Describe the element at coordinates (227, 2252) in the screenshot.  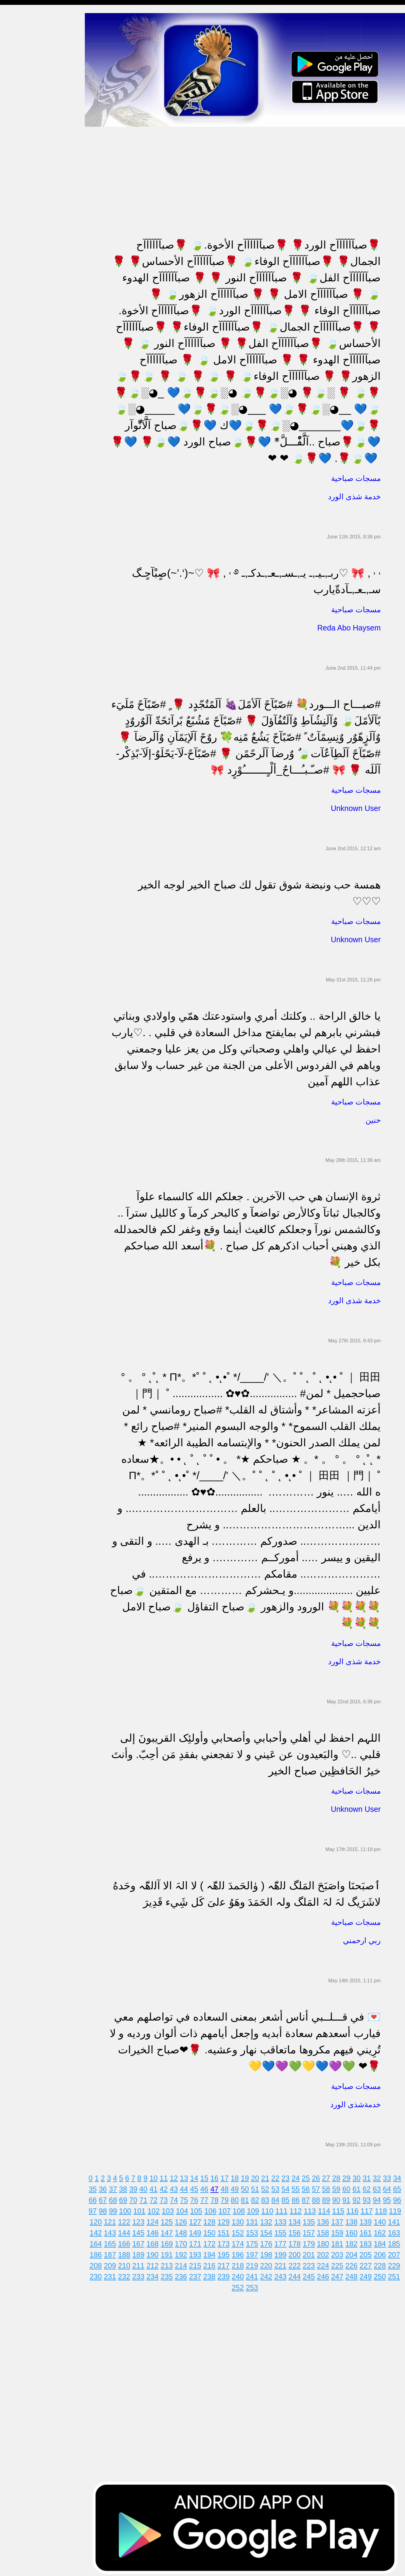
I see `195` at that location.